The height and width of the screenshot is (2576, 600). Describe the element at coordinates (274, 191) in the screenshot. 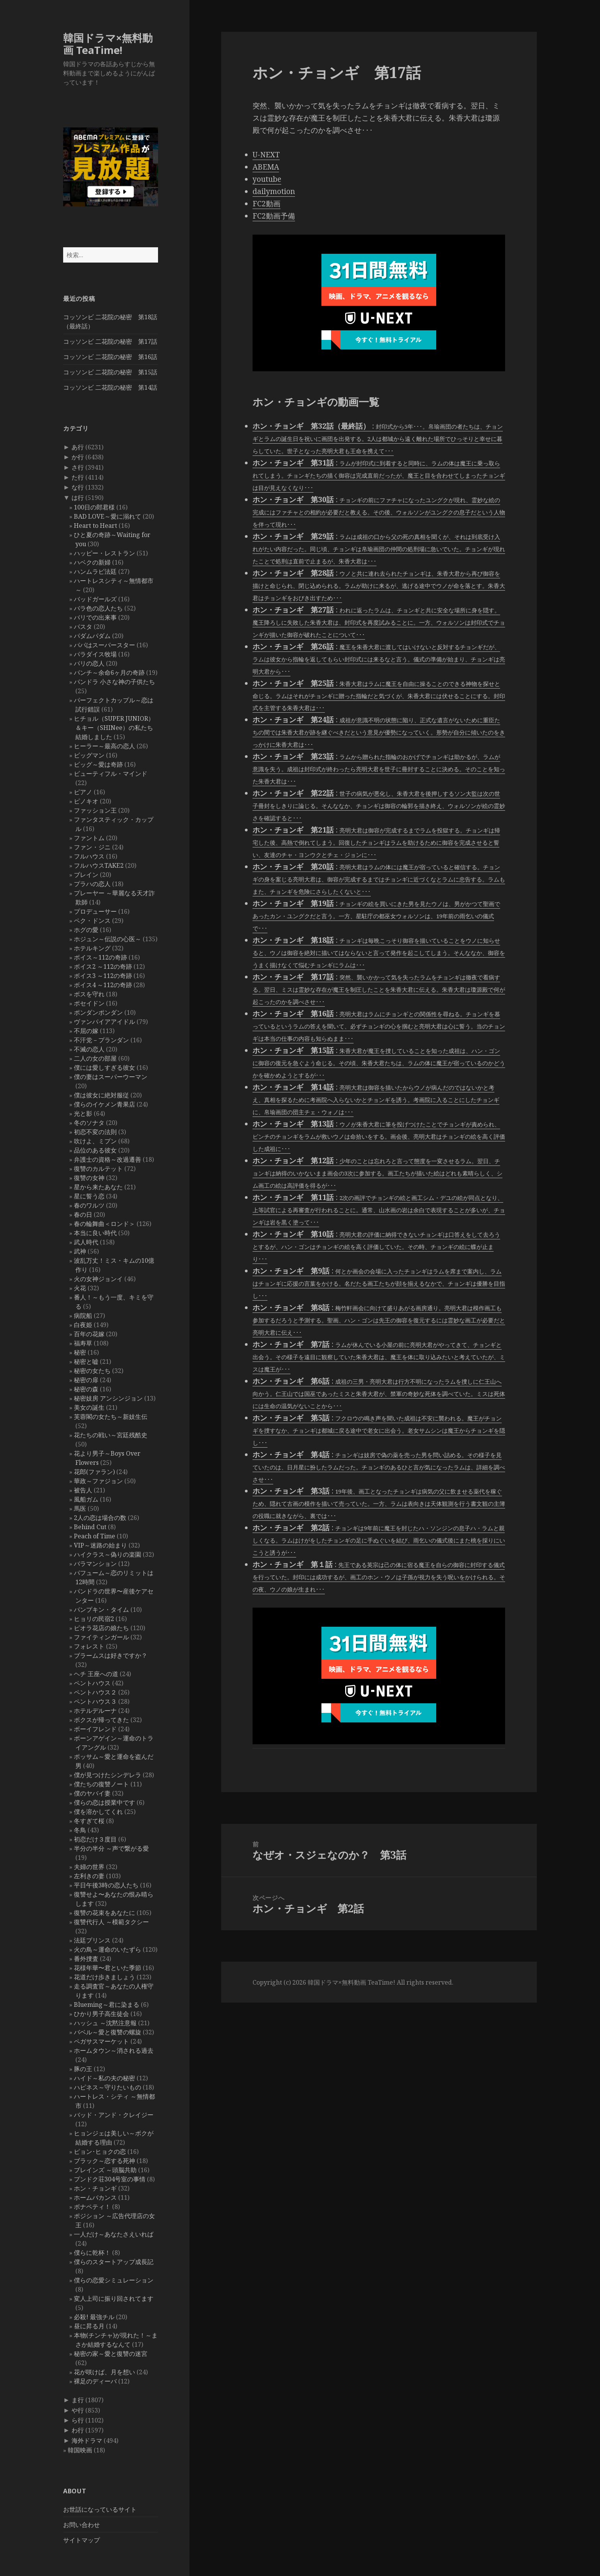

I see `dailymotion` at that location.